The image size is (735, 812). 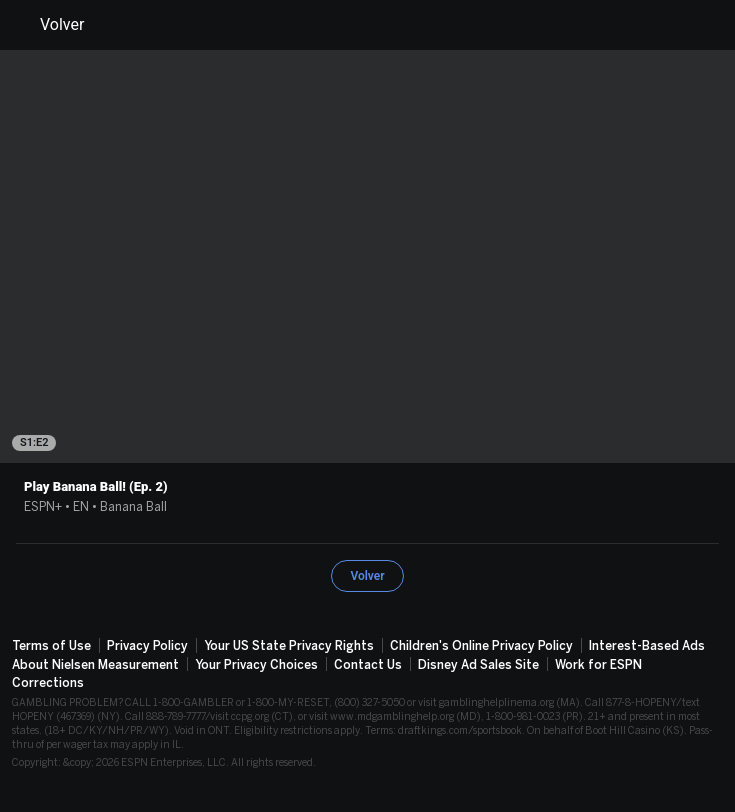 I want to click on Privacy Policy, so click(x=147, y=646).